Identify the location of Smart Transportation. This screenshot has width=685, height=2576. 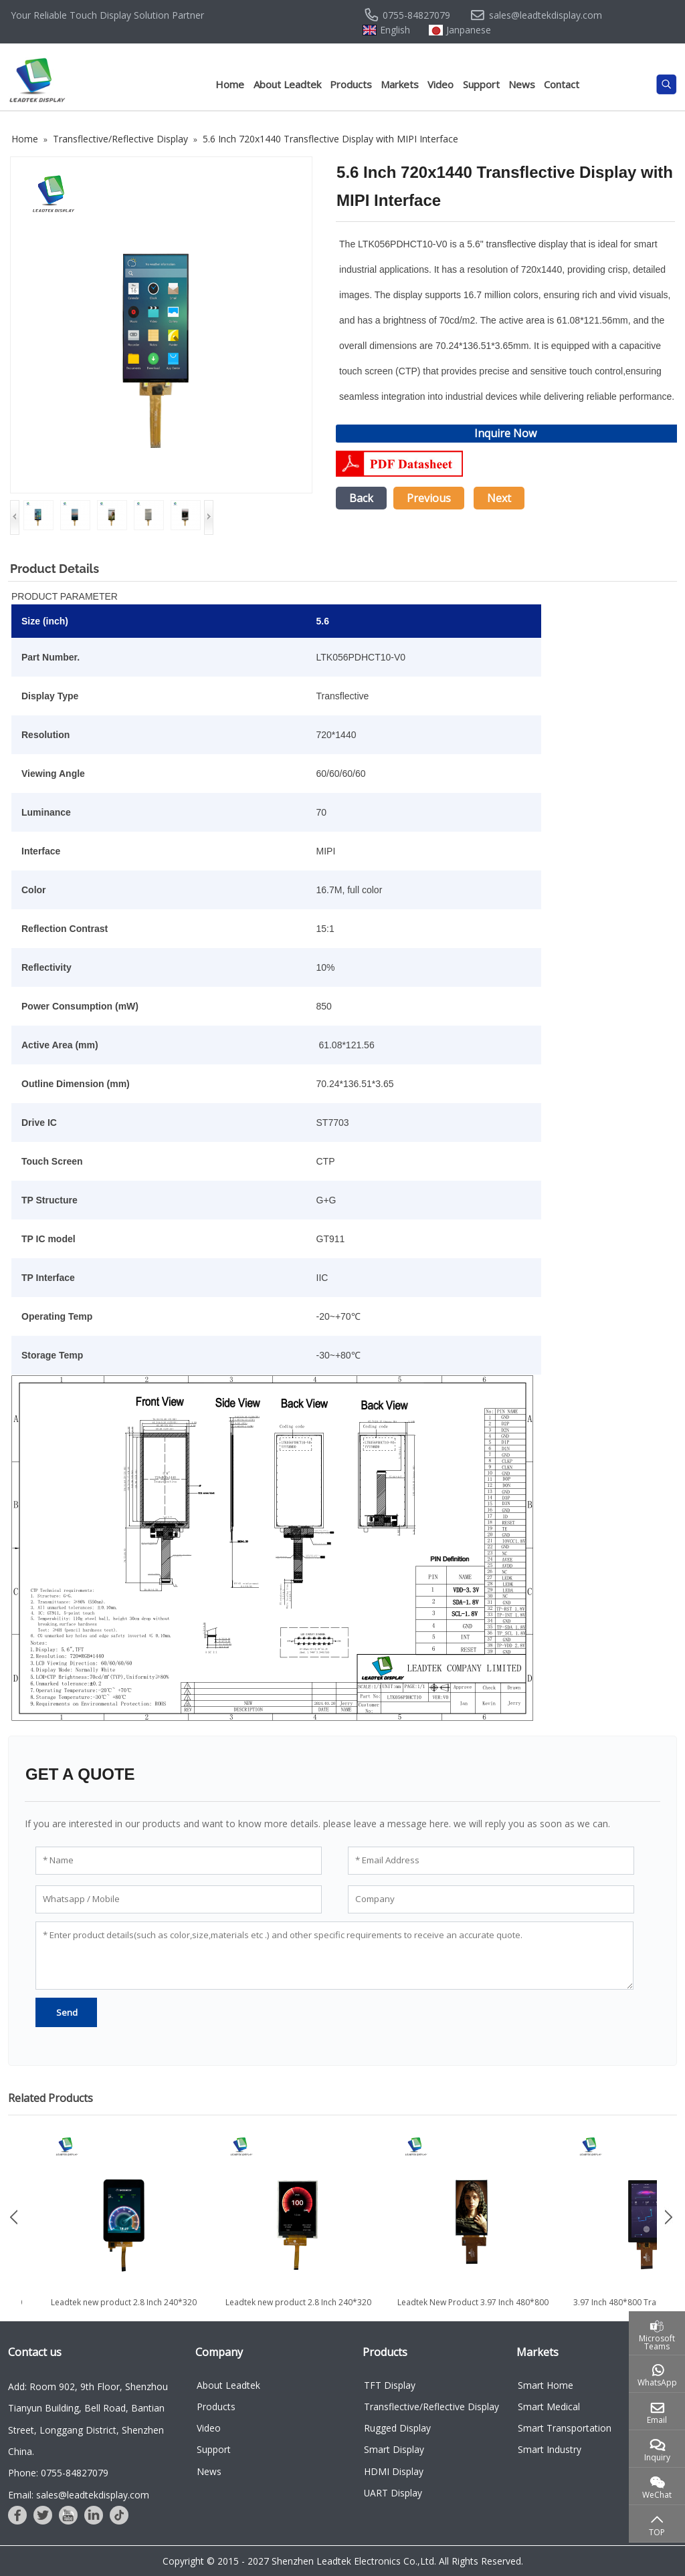
(564, 2428).